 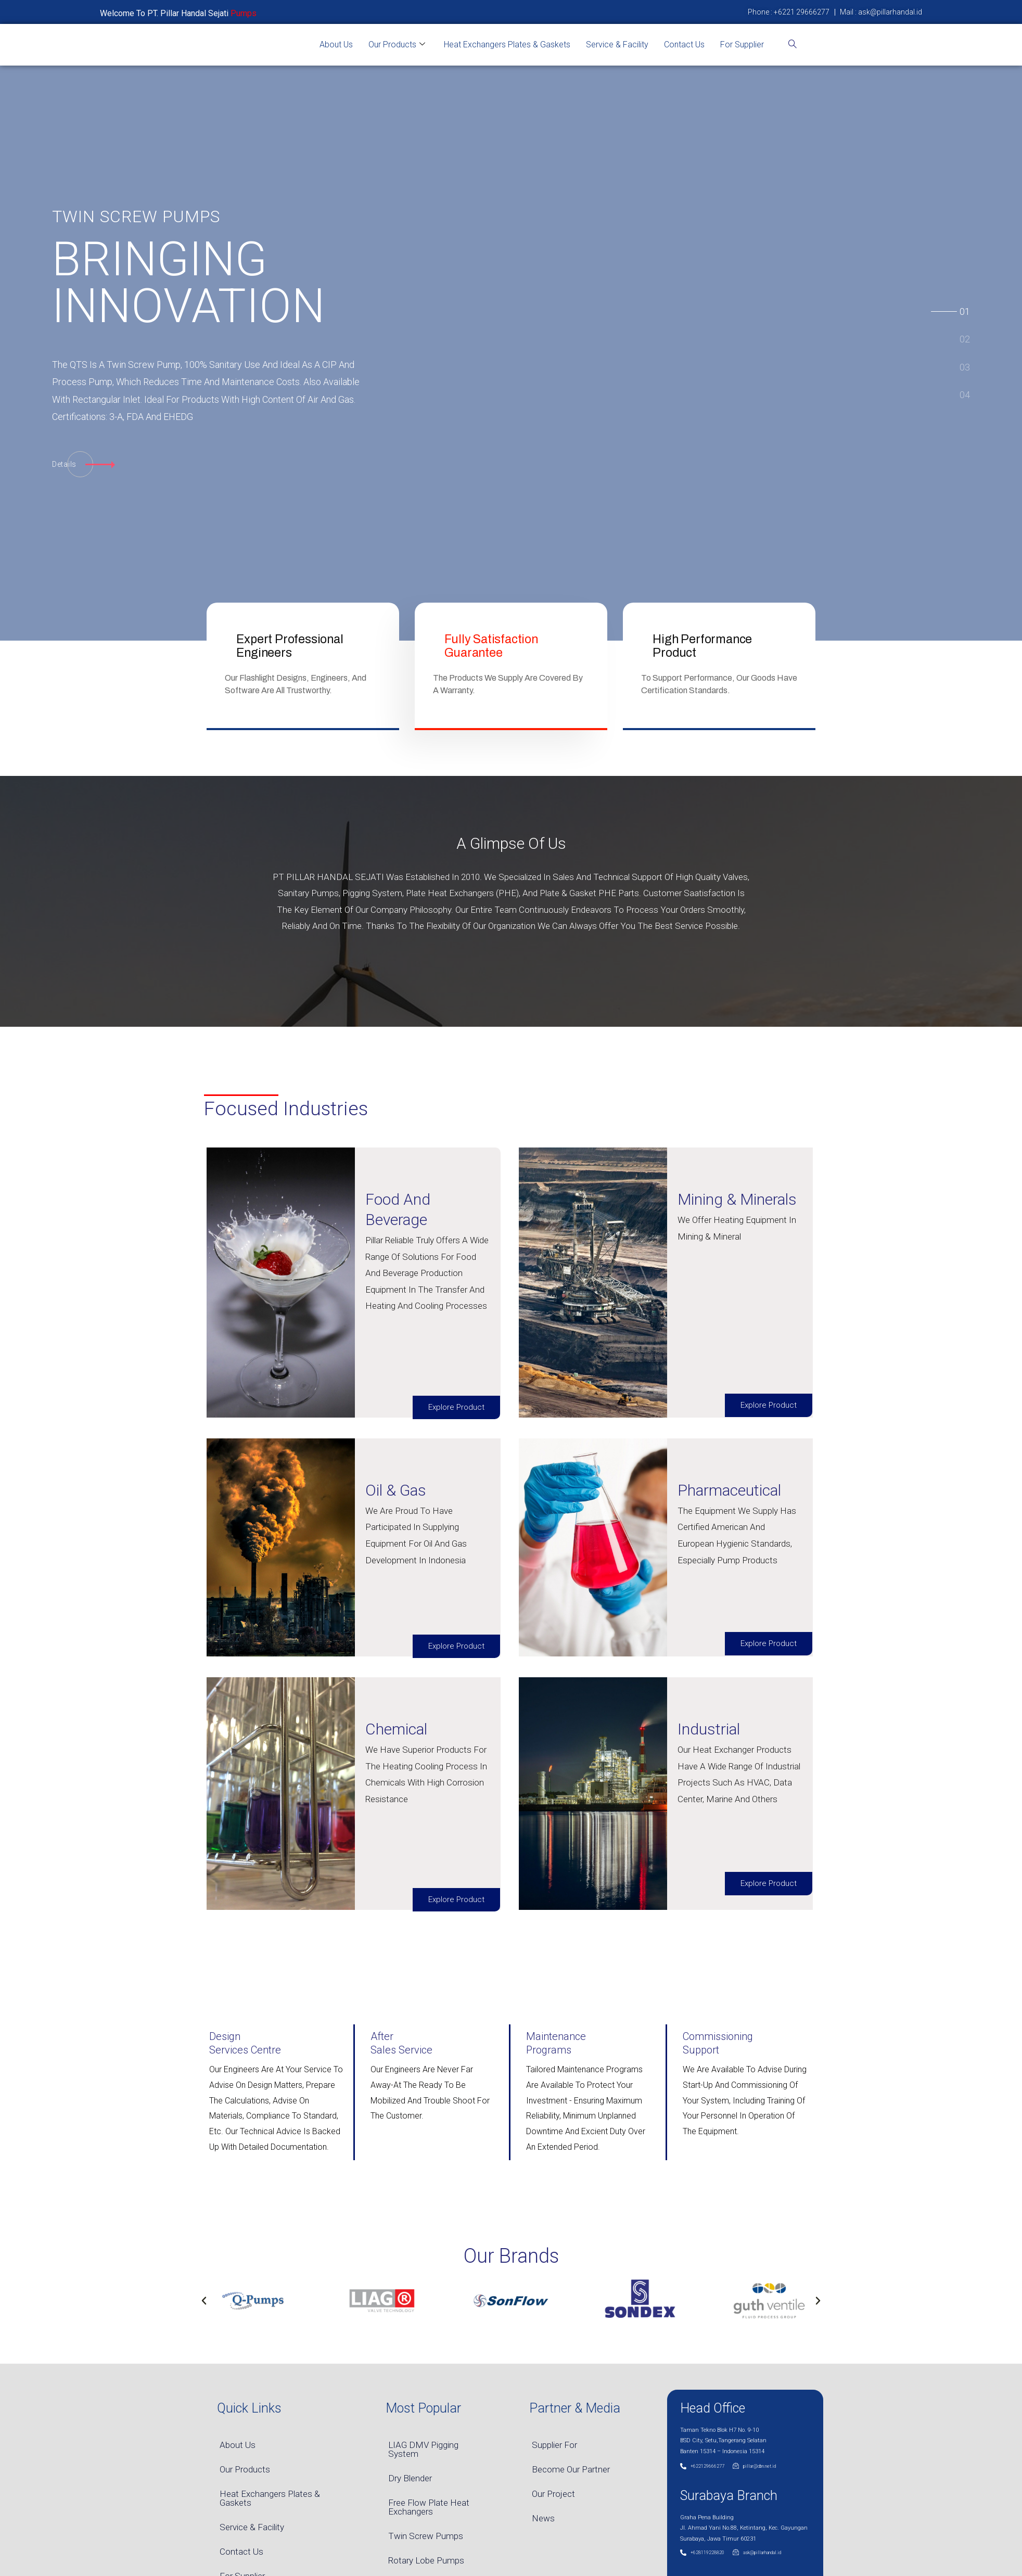 What do you see at coordinates (684, 44) in the screenshot?
I see `Contact Us` at bounding box center [684, 44].